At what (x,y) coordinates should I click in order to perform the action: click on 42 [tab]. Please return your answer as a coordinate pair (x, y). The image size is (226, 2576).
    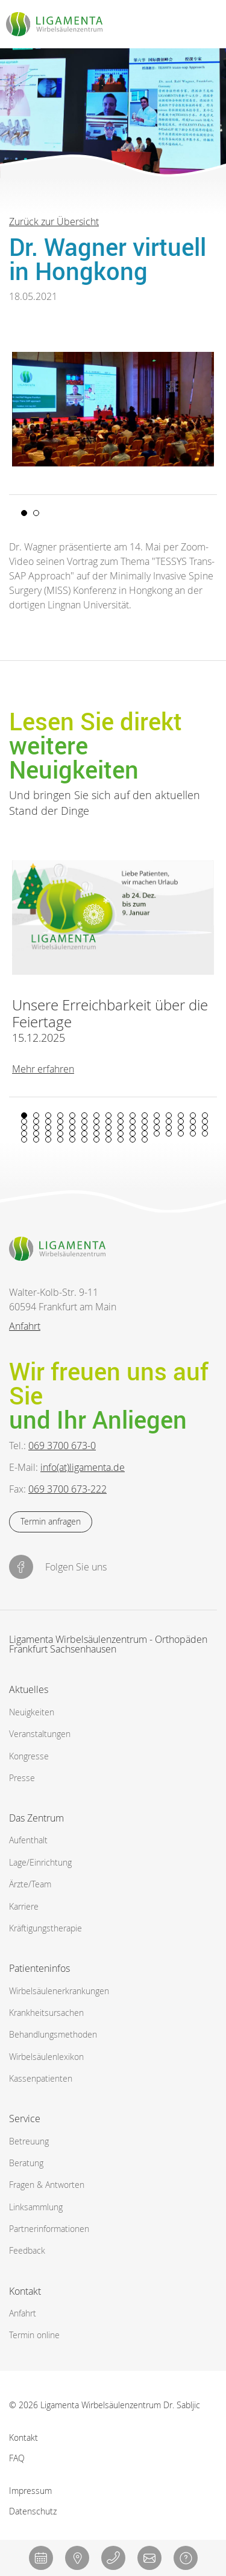
    Looking at the image, I should click on (133, 1127).